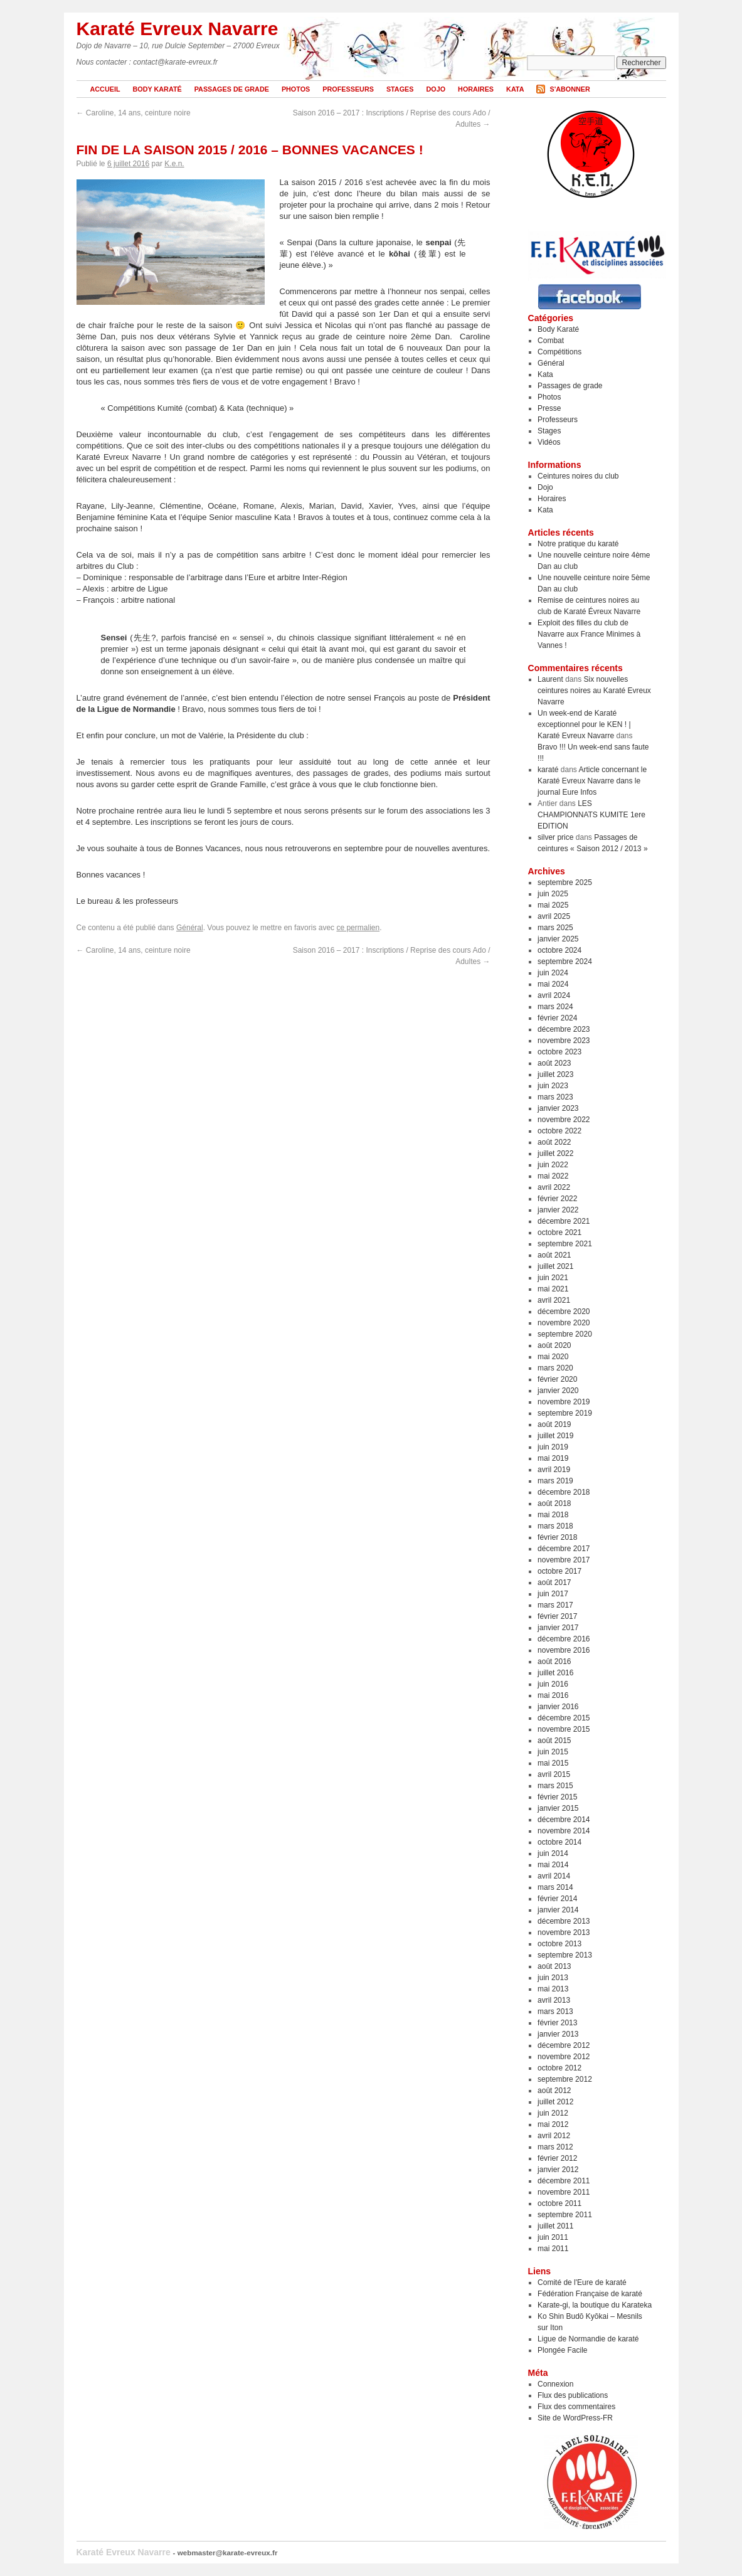 The height and width of the screenshot is (2576, 742). Describe the element at coordinates (553, 972) in the screenshot. I see `juin 2024` at that location.